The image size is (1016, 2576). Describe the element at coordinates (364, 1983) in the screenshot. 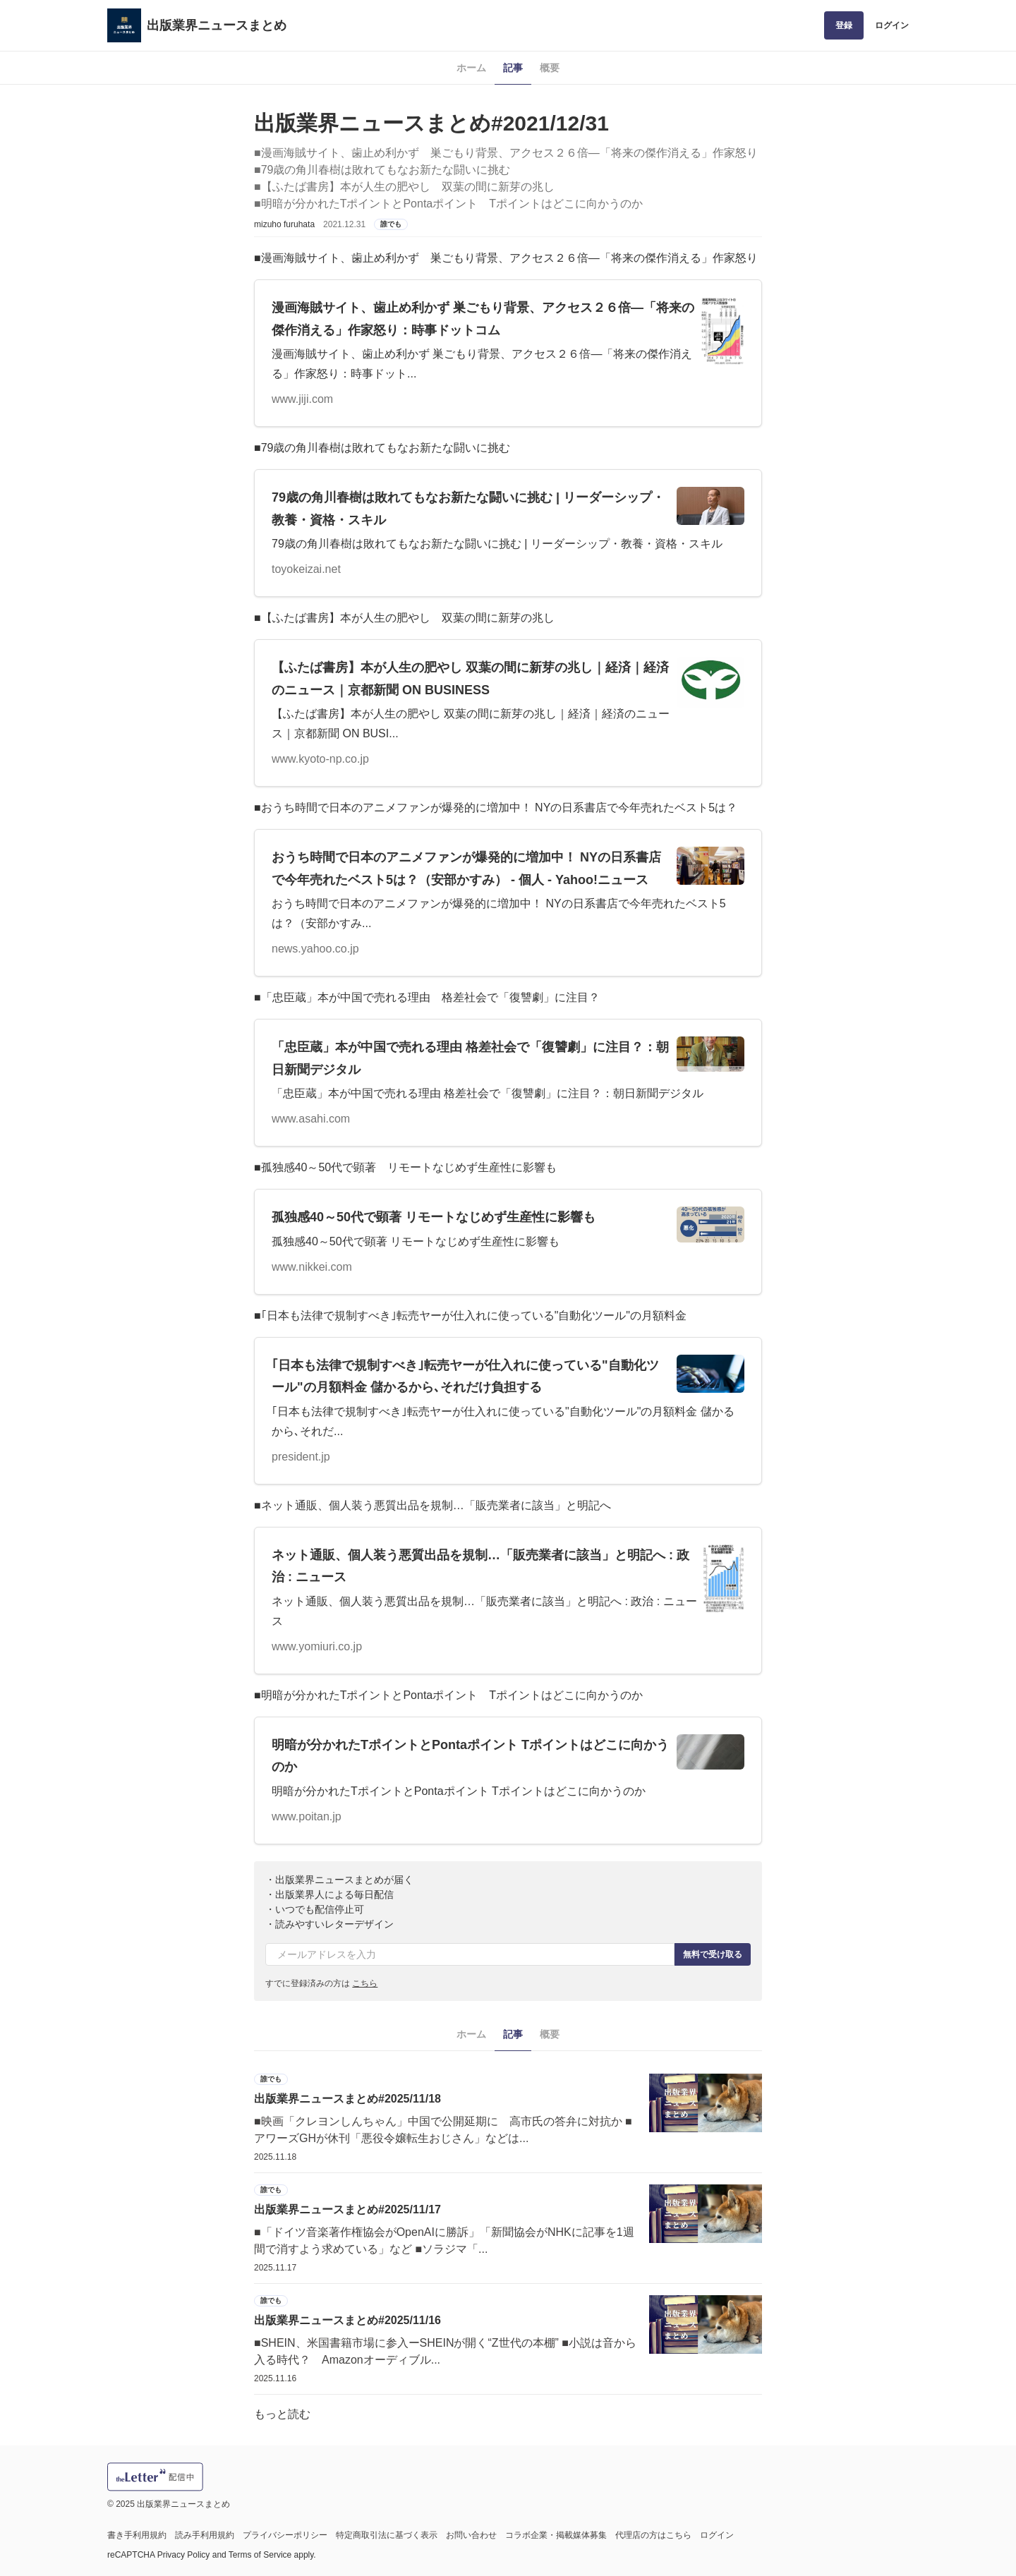

I see `こちら` at that location.